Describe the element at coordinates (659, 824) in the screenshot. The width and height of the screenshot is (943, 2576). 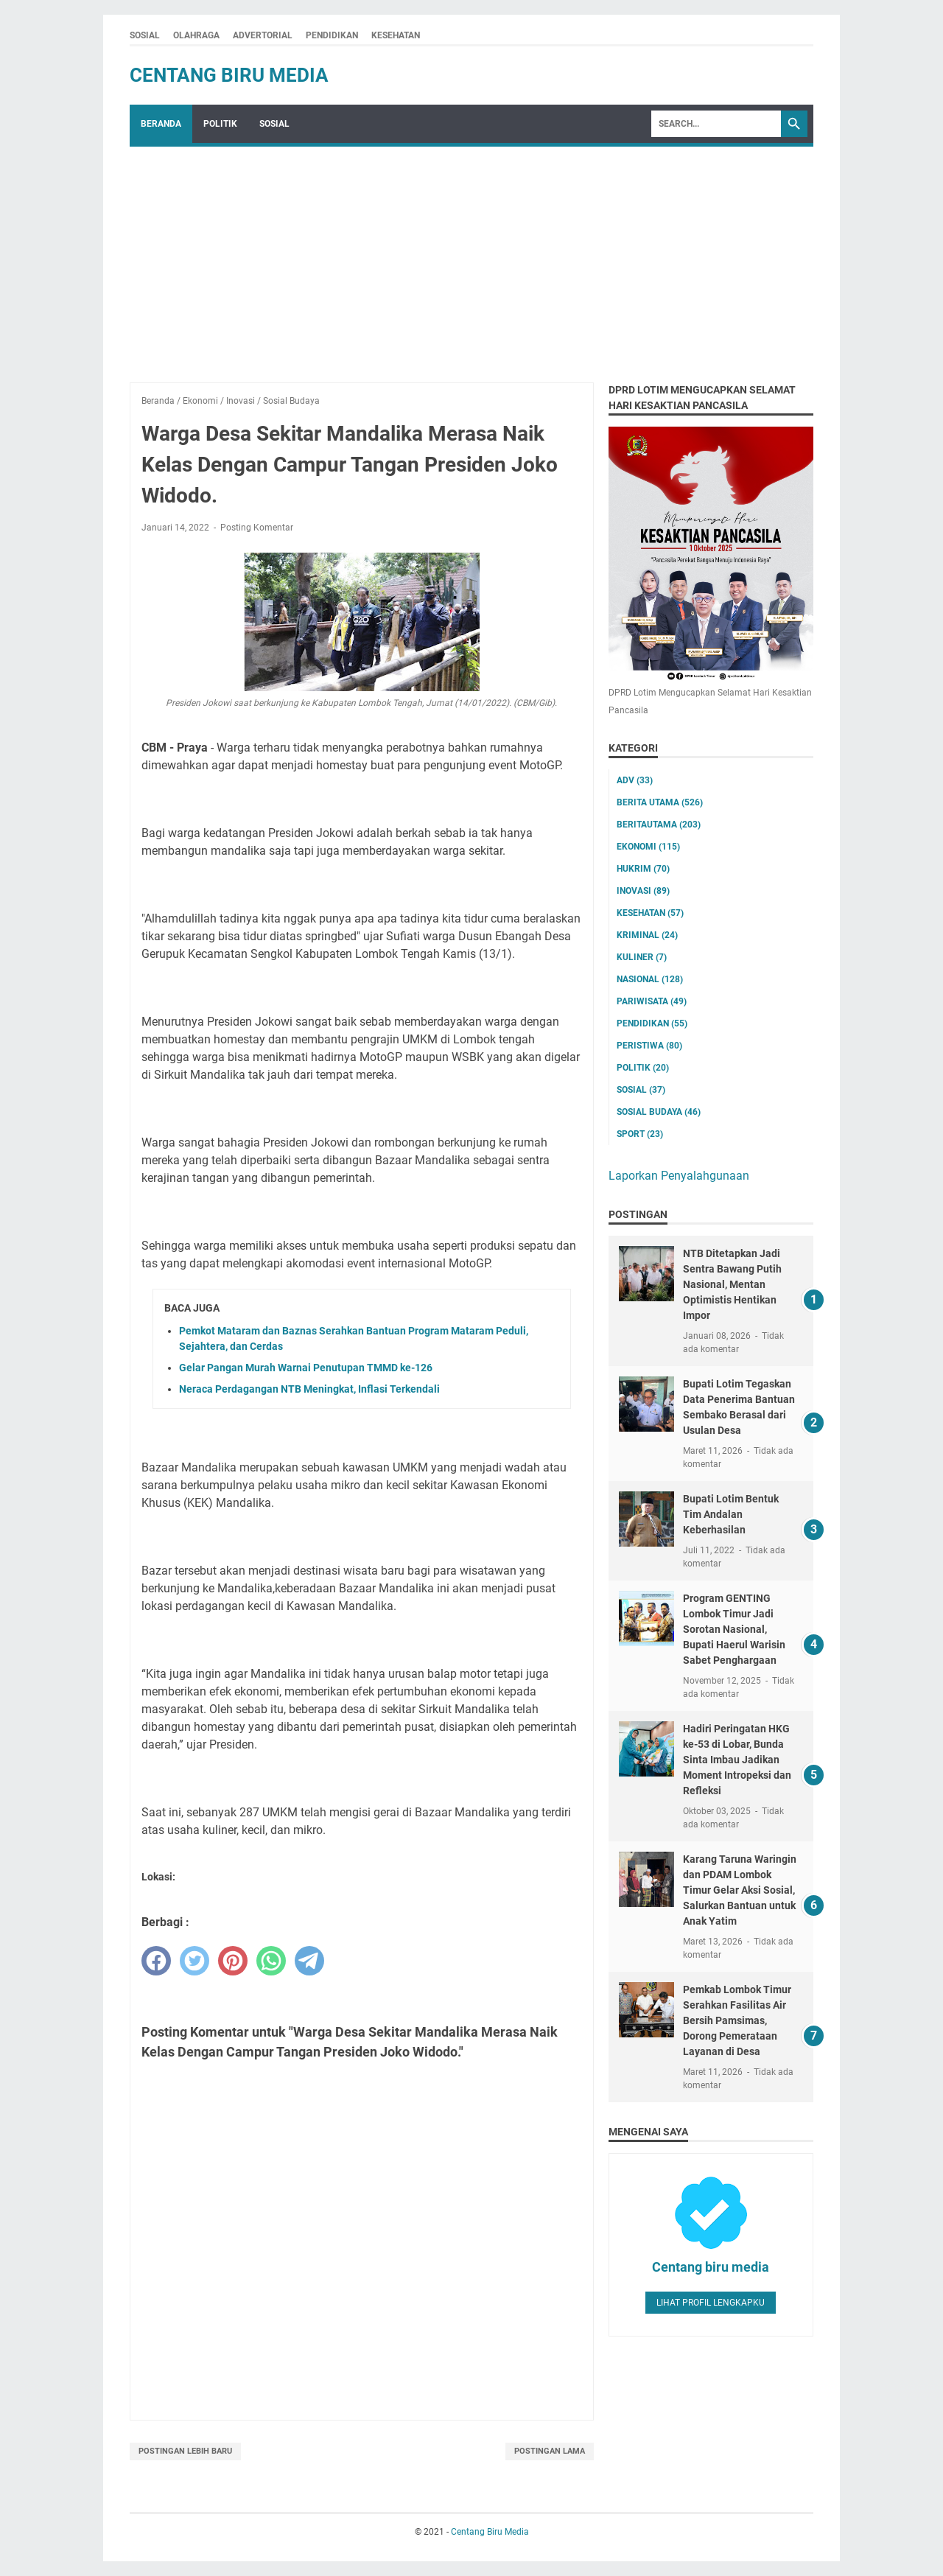
I see `Beritautama` at that location.